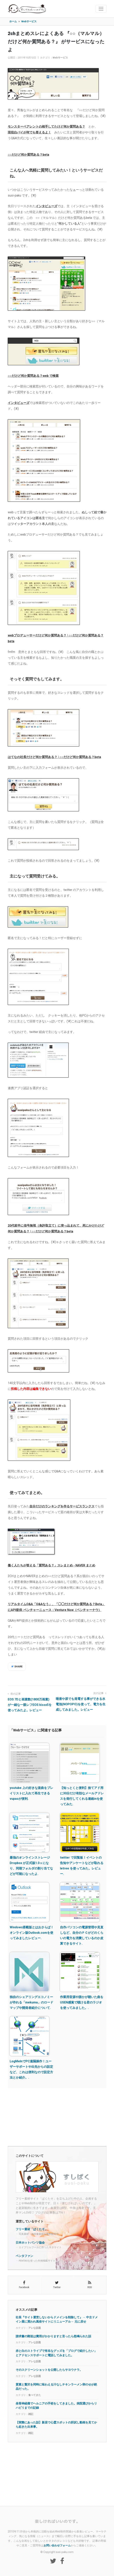  What do you see at coordinates (31, 2069) in the screenshot?
I see `LogMeInでPC遠隔操作！ユーザーサポートや出先からの設定など、これは便利なので設定方法とか紹介。.` at bounding box center [31, 2069].